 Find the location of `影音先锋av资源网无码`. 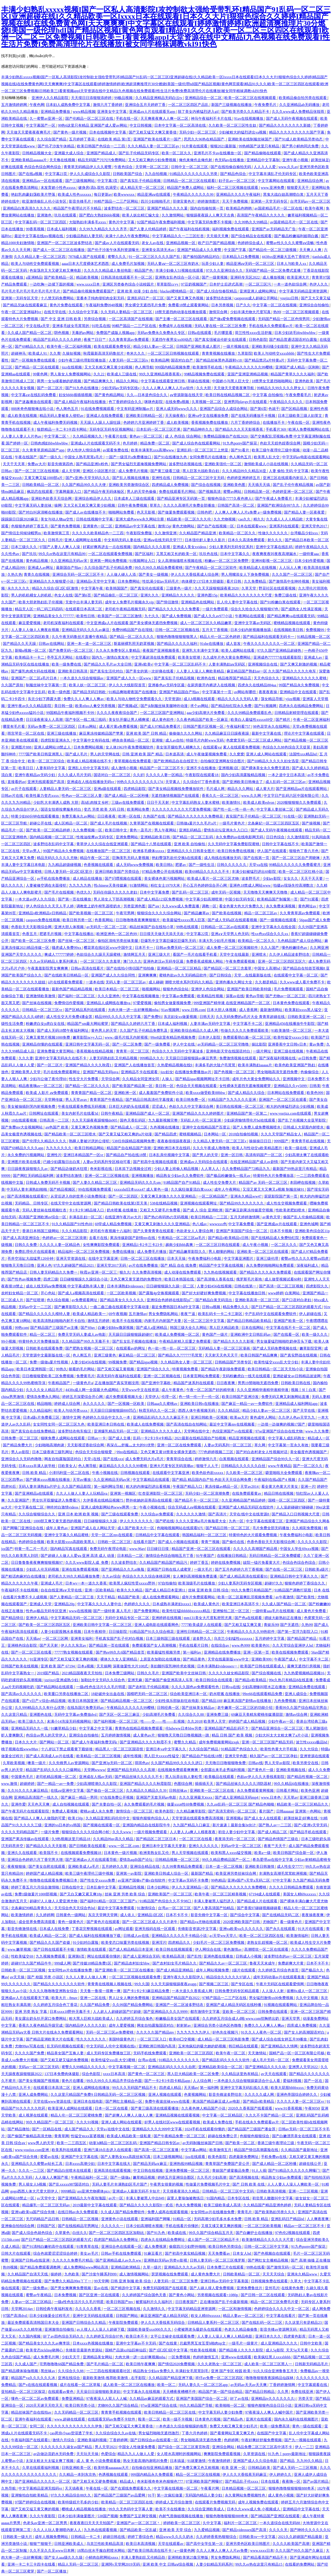

影音先锋av资源网无码 is located at coordinates (279, 2329).